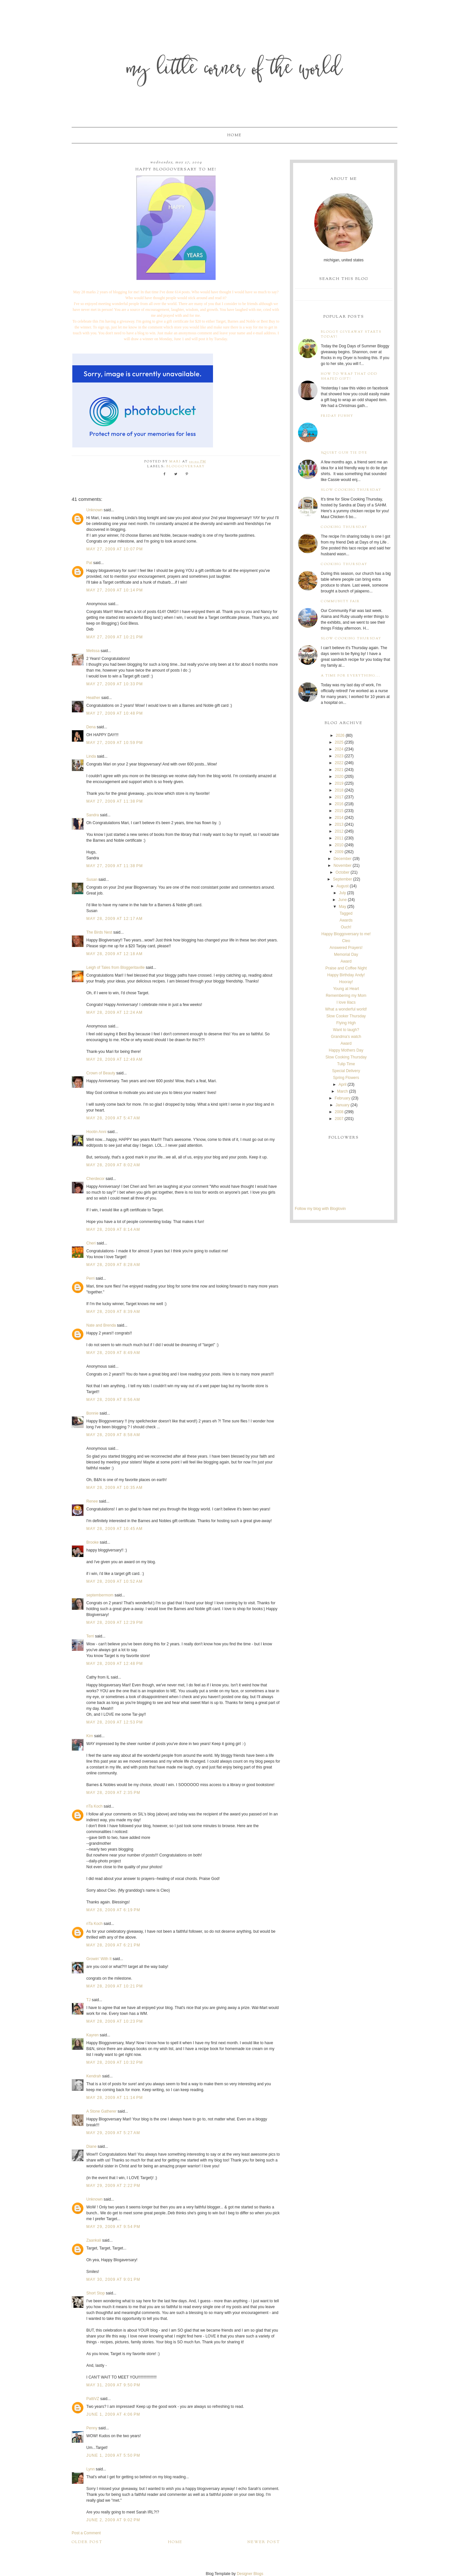 This screenshot has width=469, height=2576. Describe the element at coordinates (342, 872) in the screenshot. I see `October` at that location.